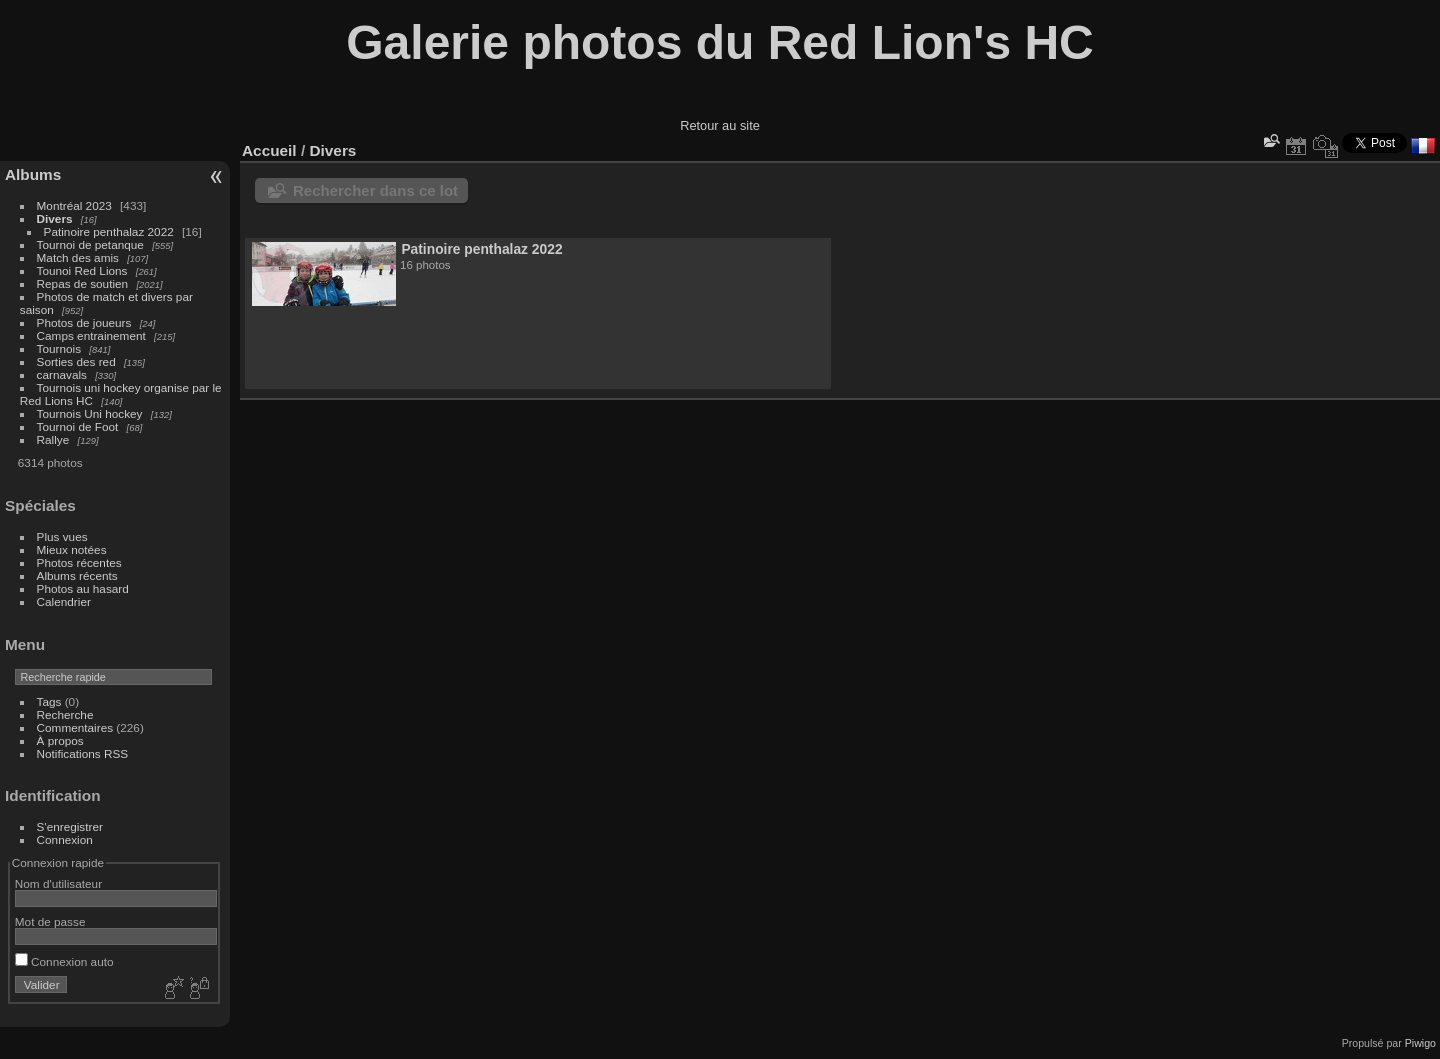 Image resolution: width=1440 pixels, height=1059 pixels. What do you see at coordinates (60, 740) in the screenshot?
I see `À propos` at bounding box center [60, 740].